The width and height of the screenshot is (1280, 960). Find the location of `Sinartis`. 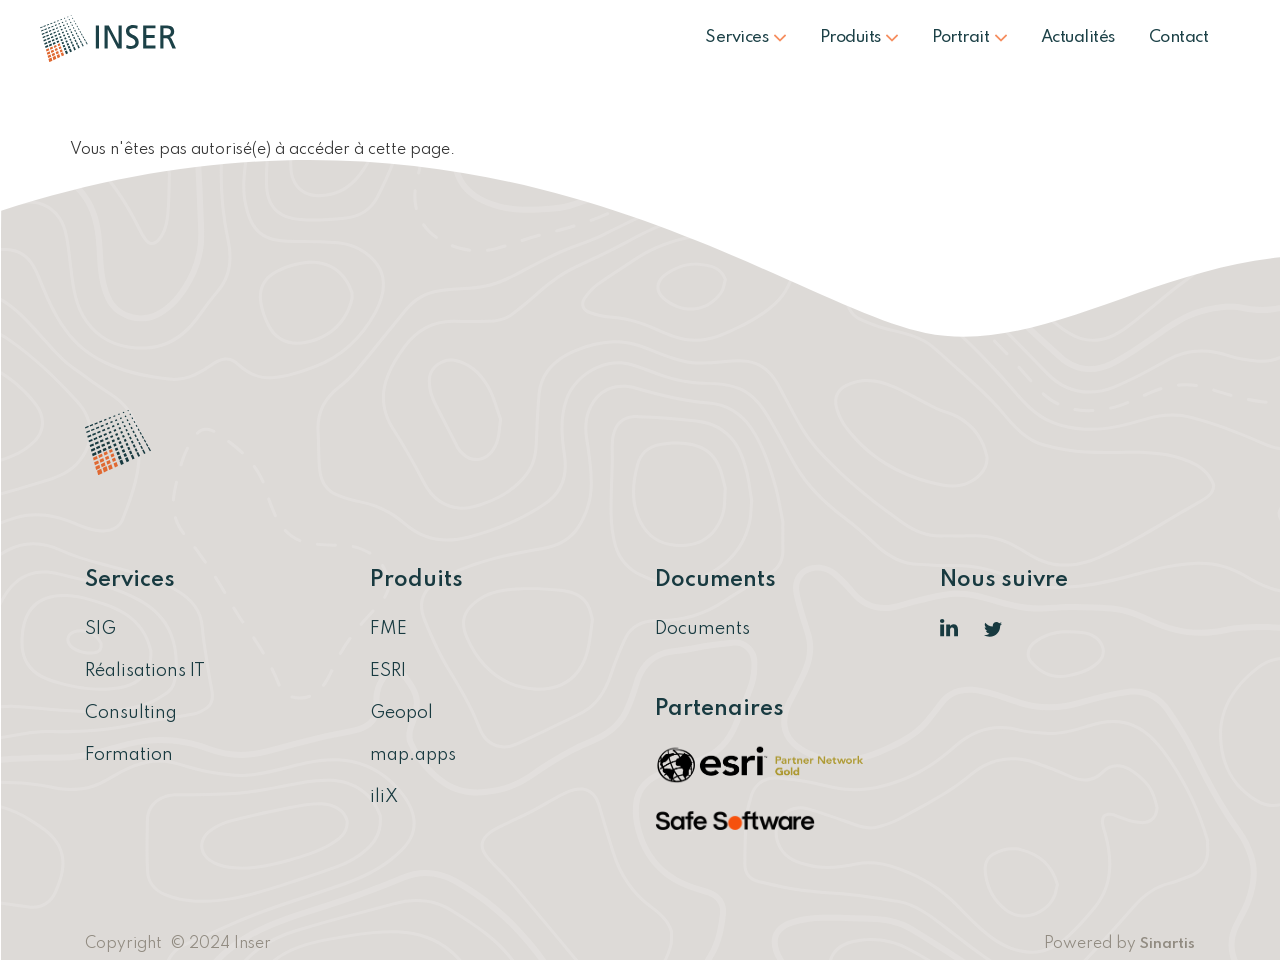

Sinartis is located at coordinates (1167, 944).